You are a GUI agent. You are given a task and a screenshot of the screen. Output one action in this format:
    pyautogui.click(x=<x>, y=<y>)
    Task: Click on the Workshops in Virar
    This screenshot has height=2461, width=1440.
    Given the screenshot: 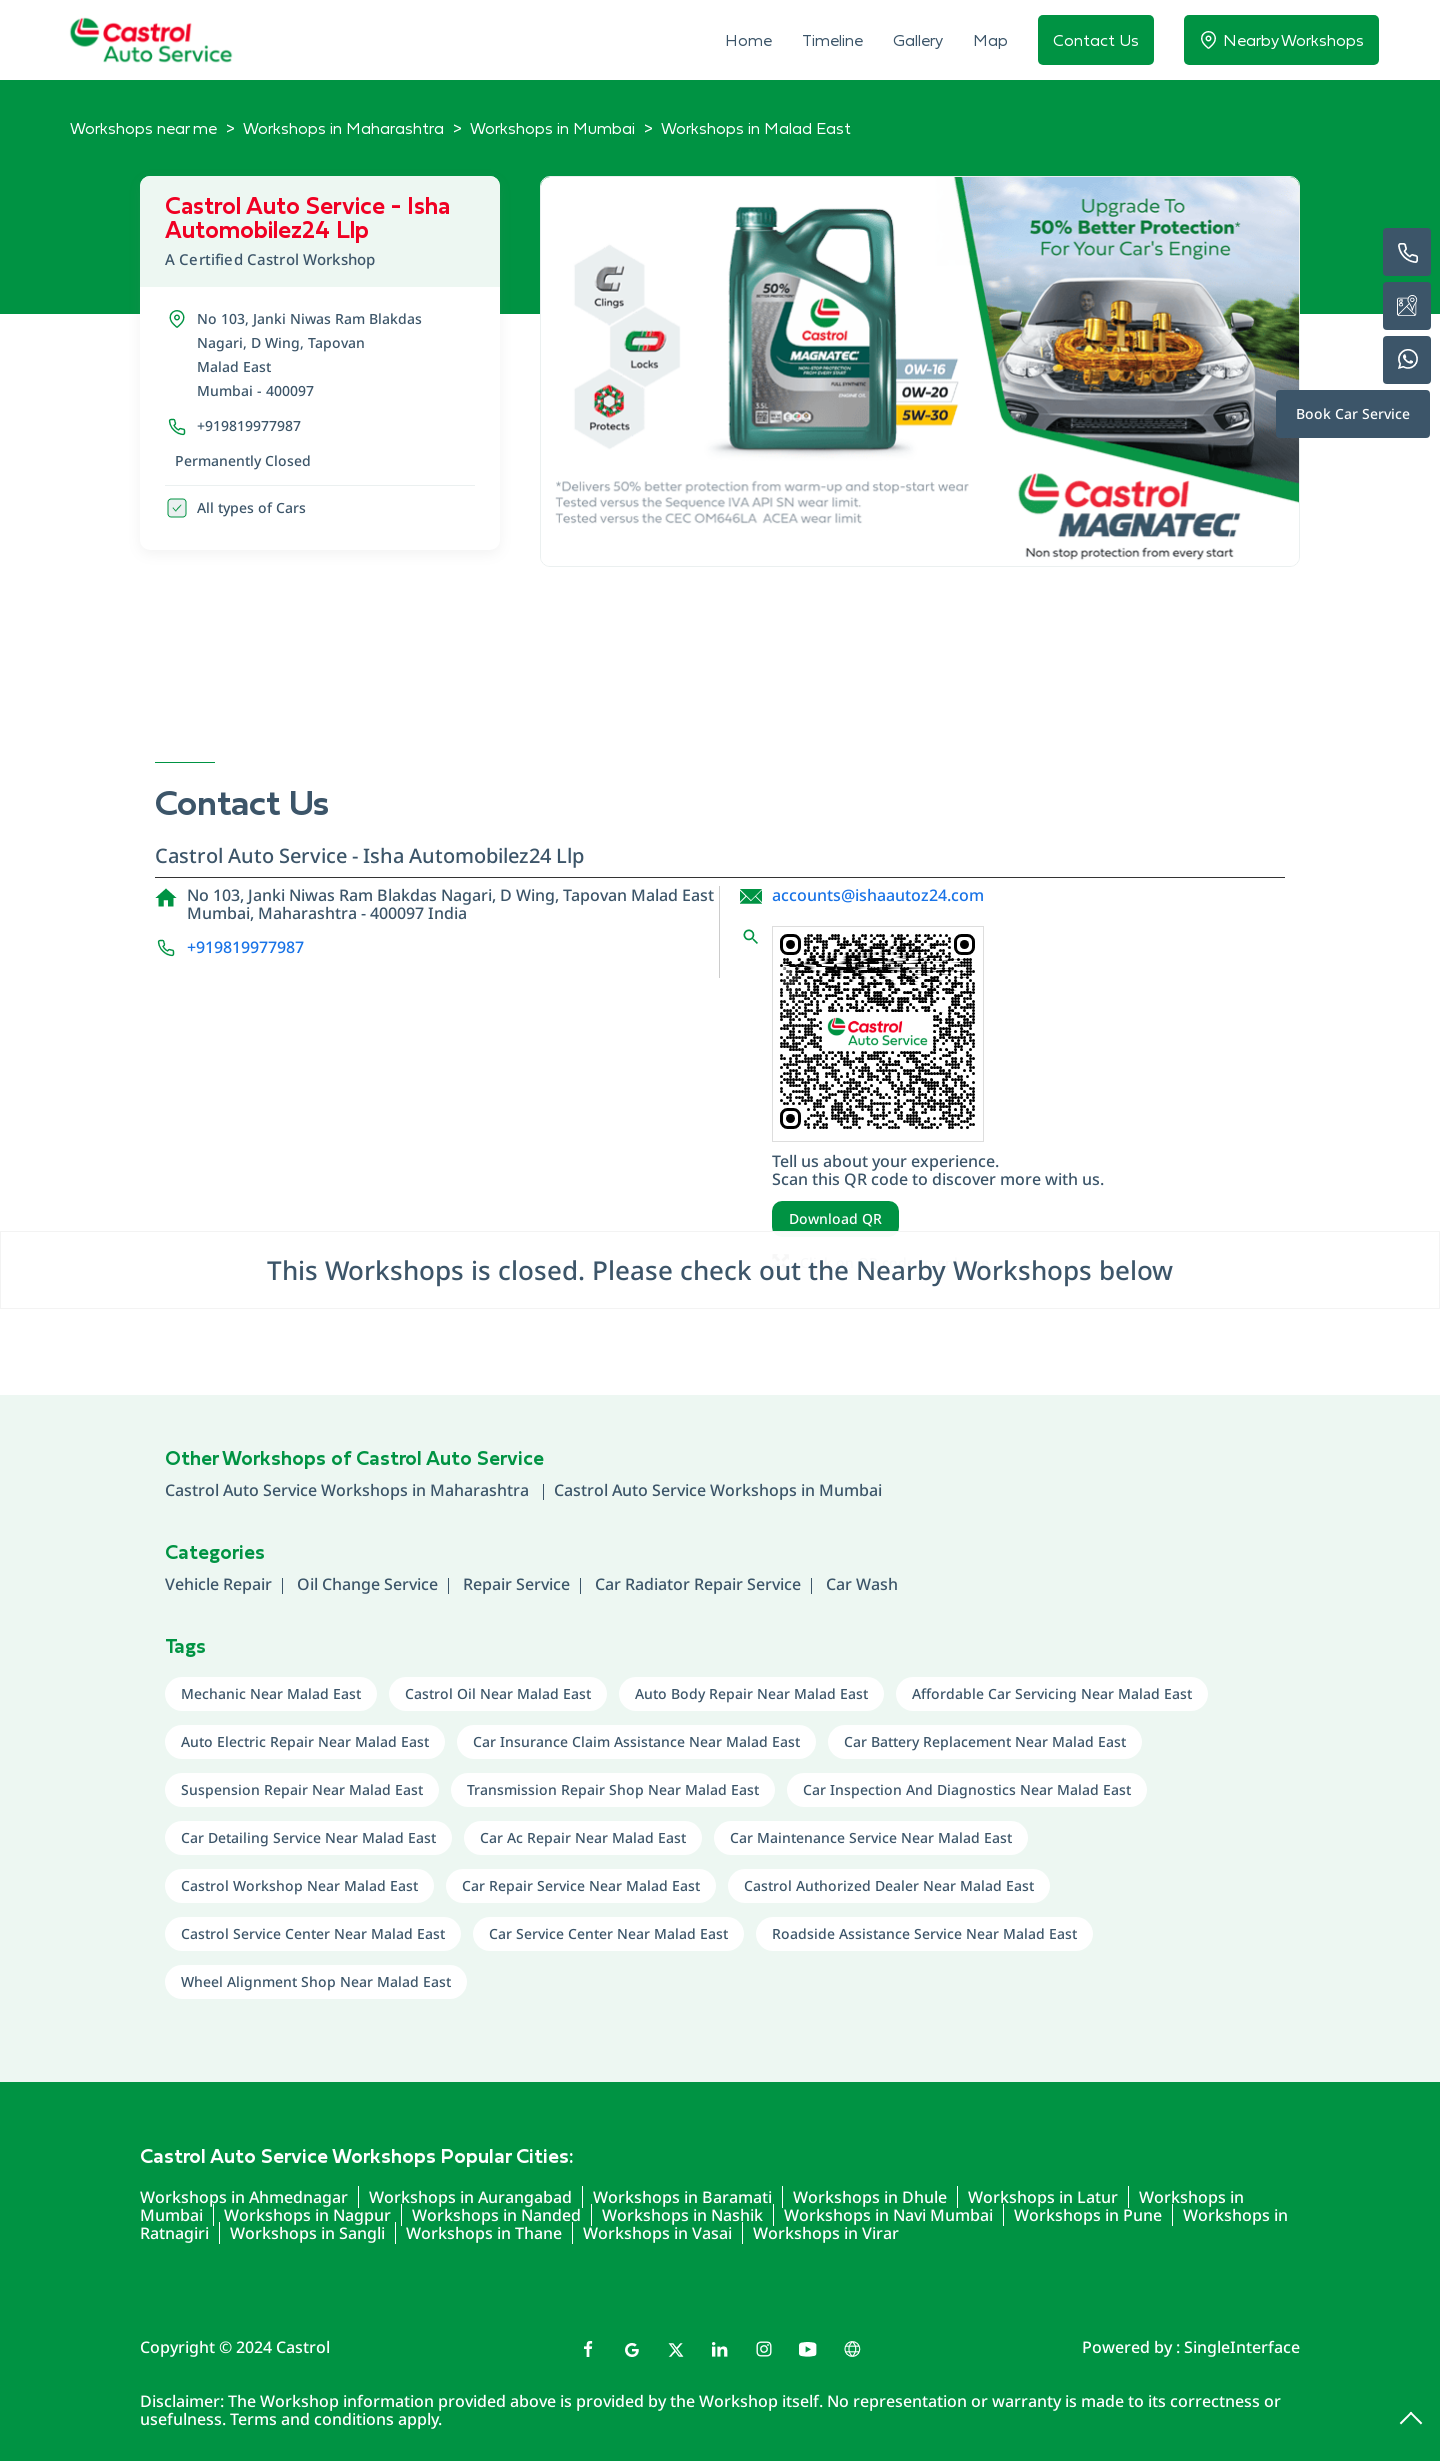 What is the action you would take?
    pyautogui.click(x=826, y=2233)
    